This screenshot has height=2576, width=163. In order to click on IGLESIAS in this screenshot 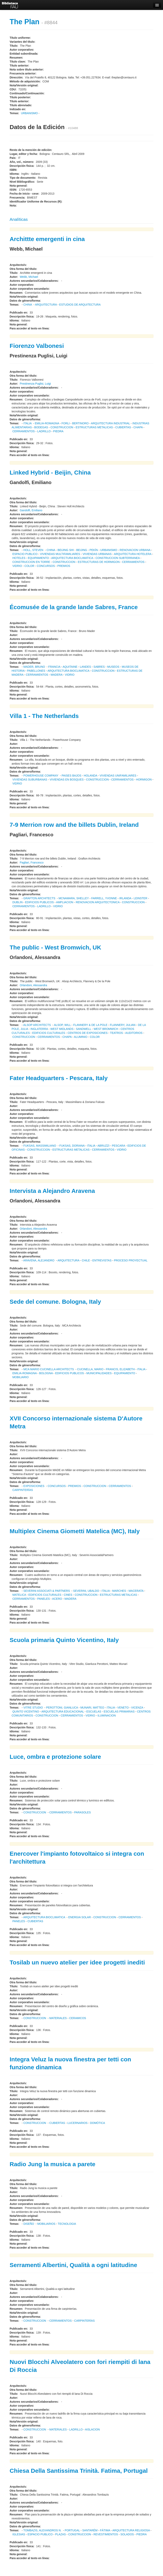, I will do `click(18, 2534)`.